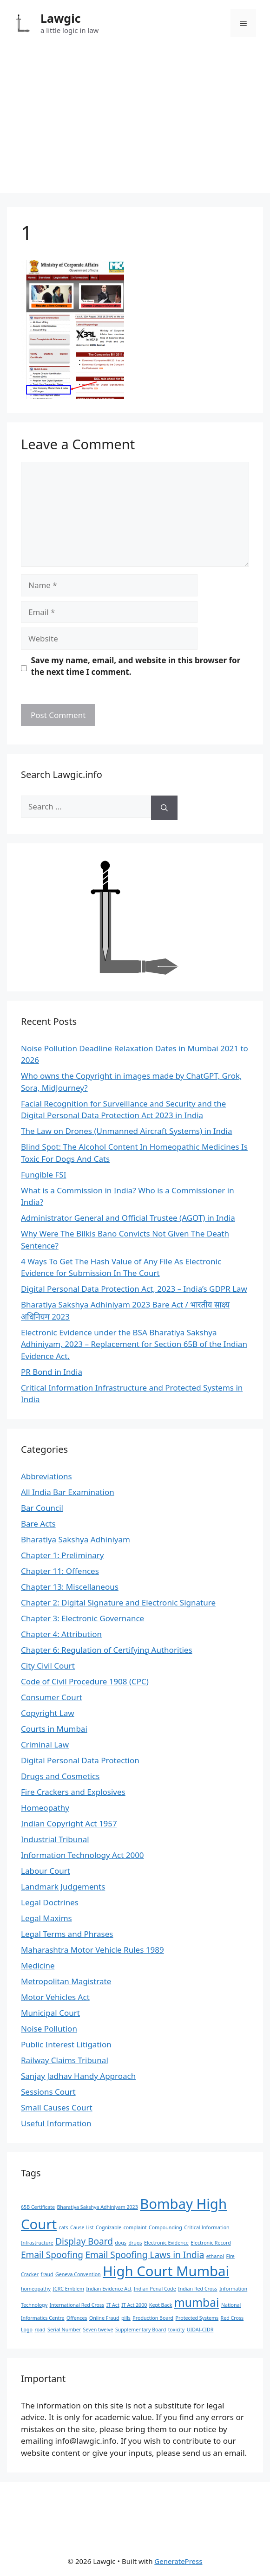  I want to click on Indian Copyright Act 1957, so click(69, 1823).